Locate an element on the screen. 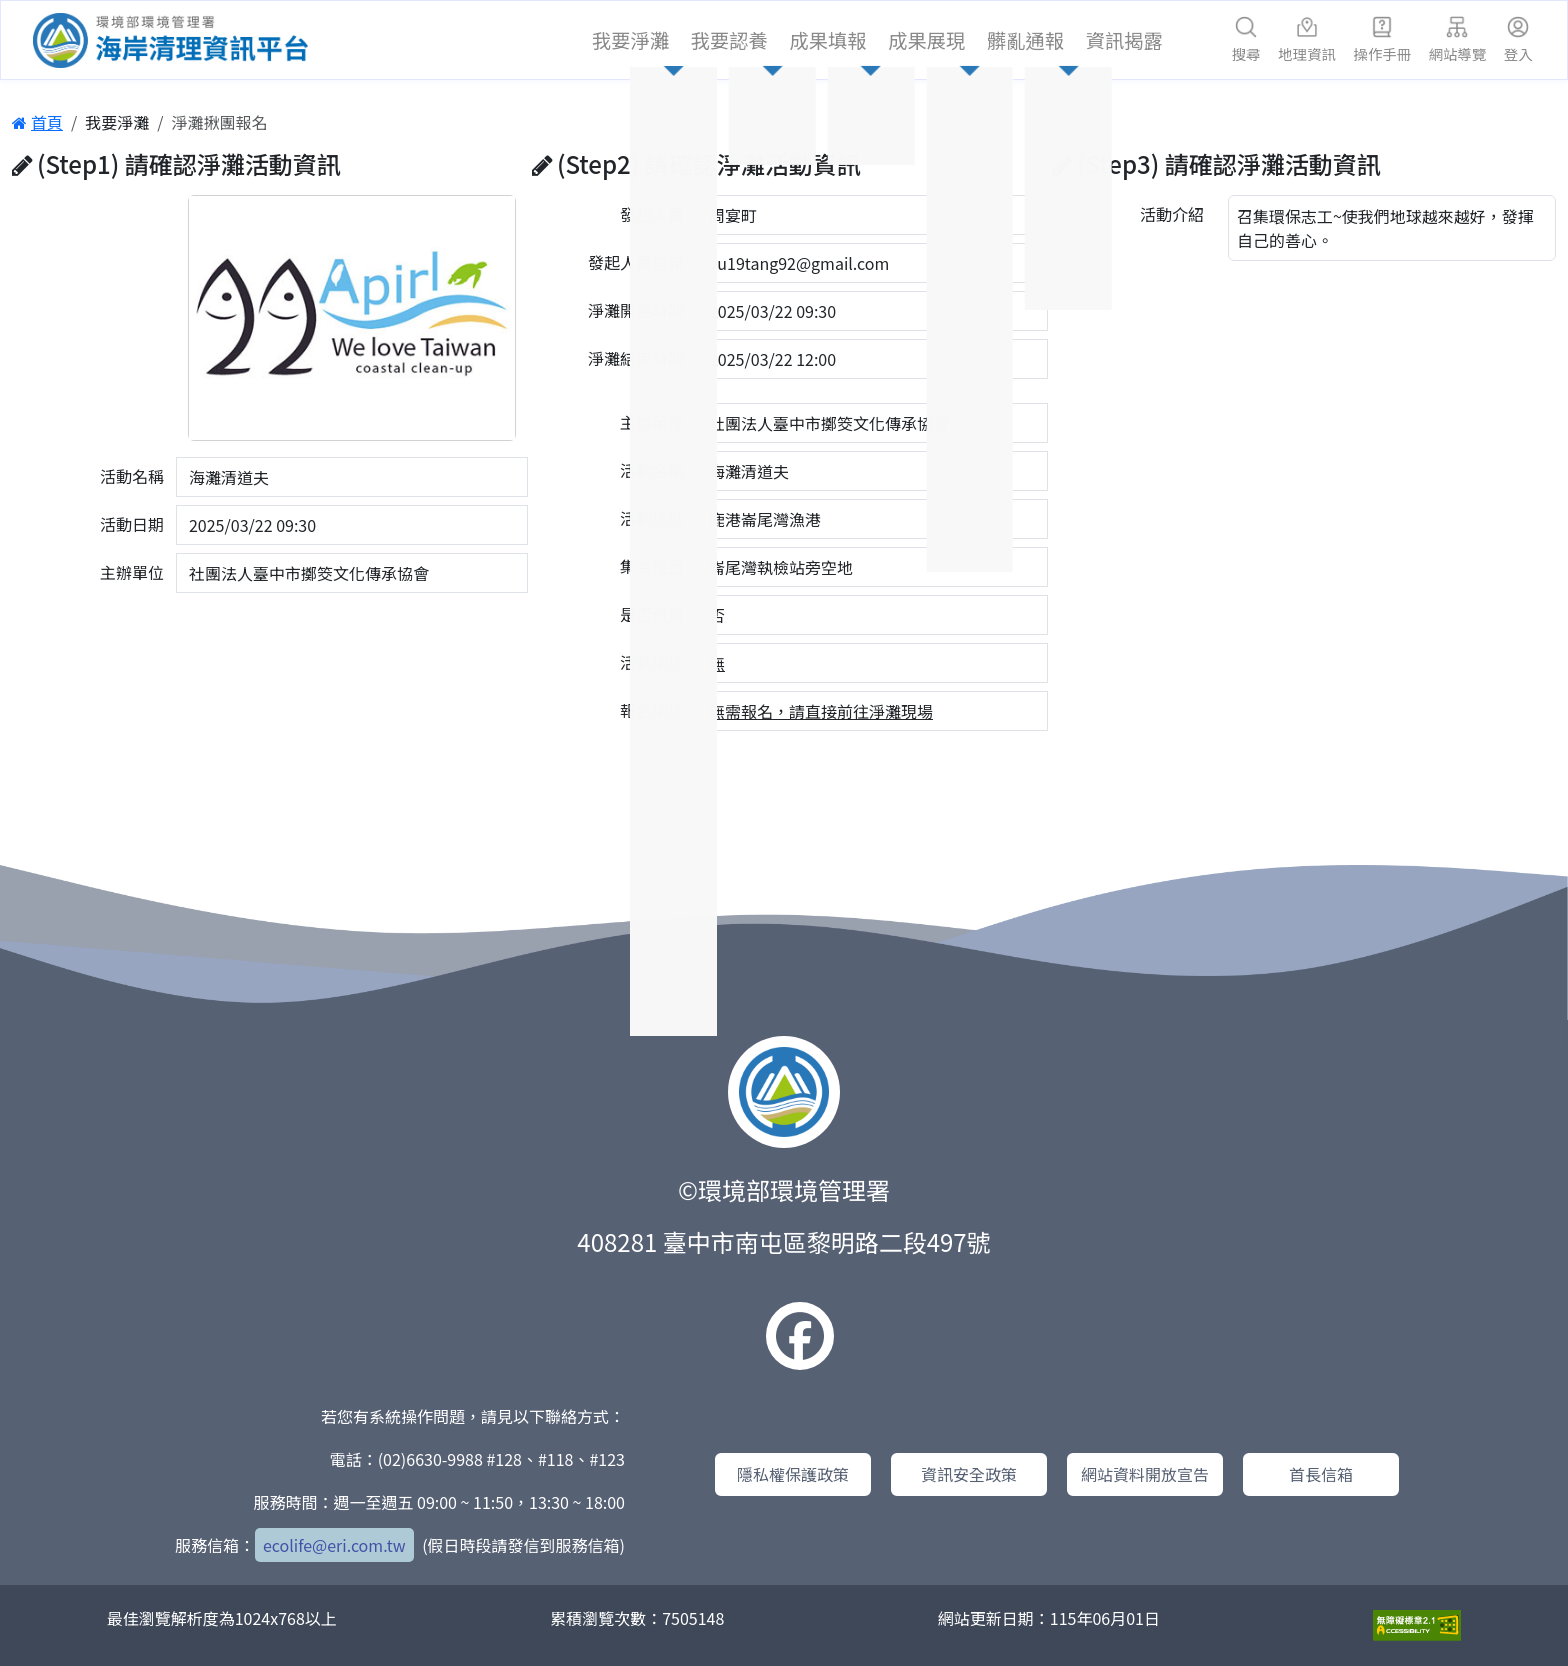 The image size is (1568, 1666). 登入 is located at coordinates (1518, 40).